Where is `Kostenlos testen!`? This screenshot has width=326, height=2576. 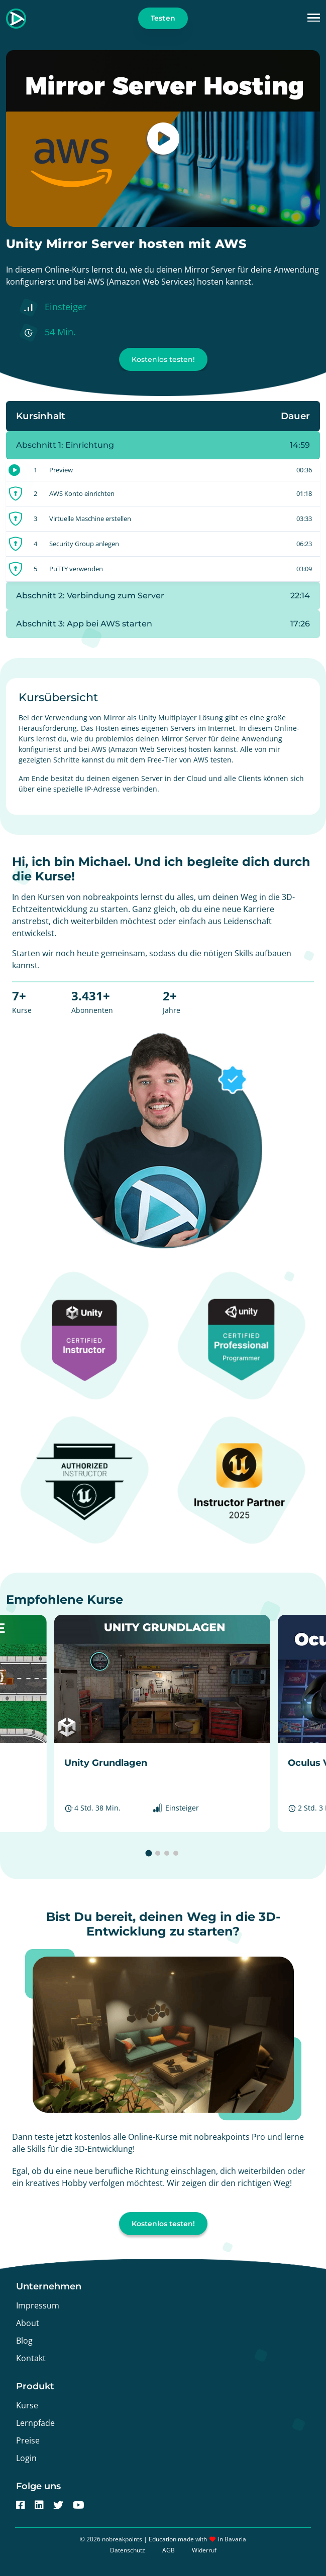
Kostenlos testen! is located at coordinates (163, 359).